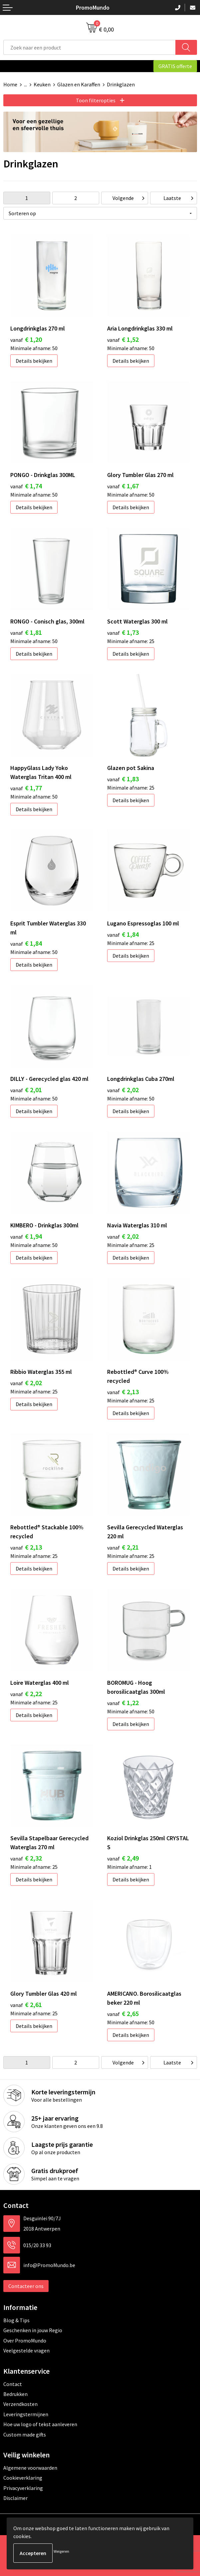  Describe the element at coordinates (16, 2320) in the screenshot. I see `Blog & Tips` at that location.